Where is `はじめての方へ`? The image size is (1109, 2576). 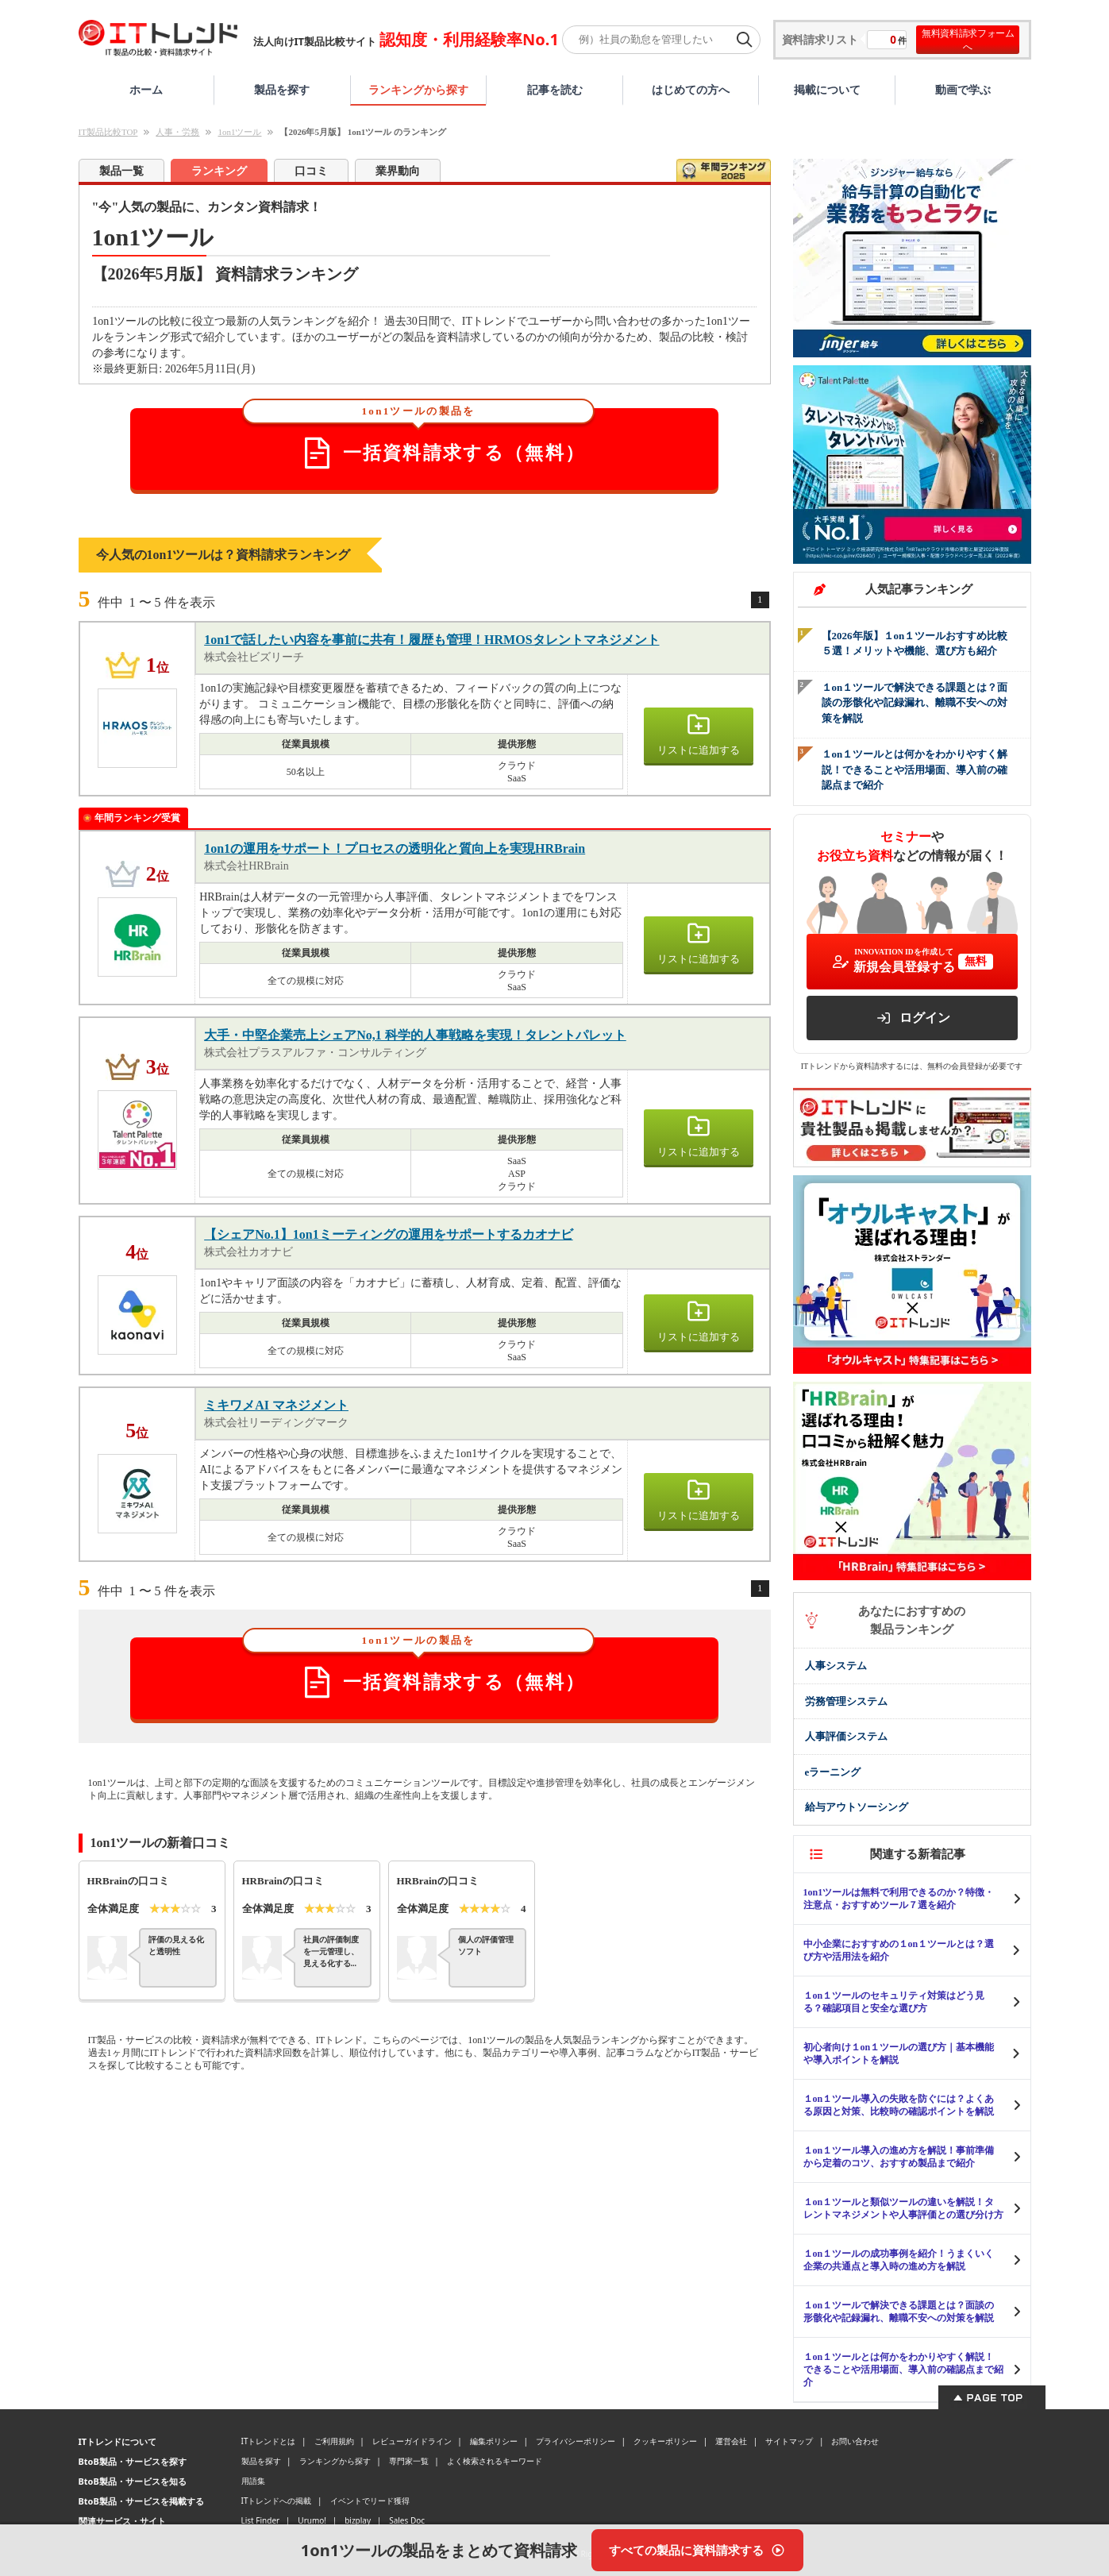
はじめての方へ is located at coordinates (691, 89).